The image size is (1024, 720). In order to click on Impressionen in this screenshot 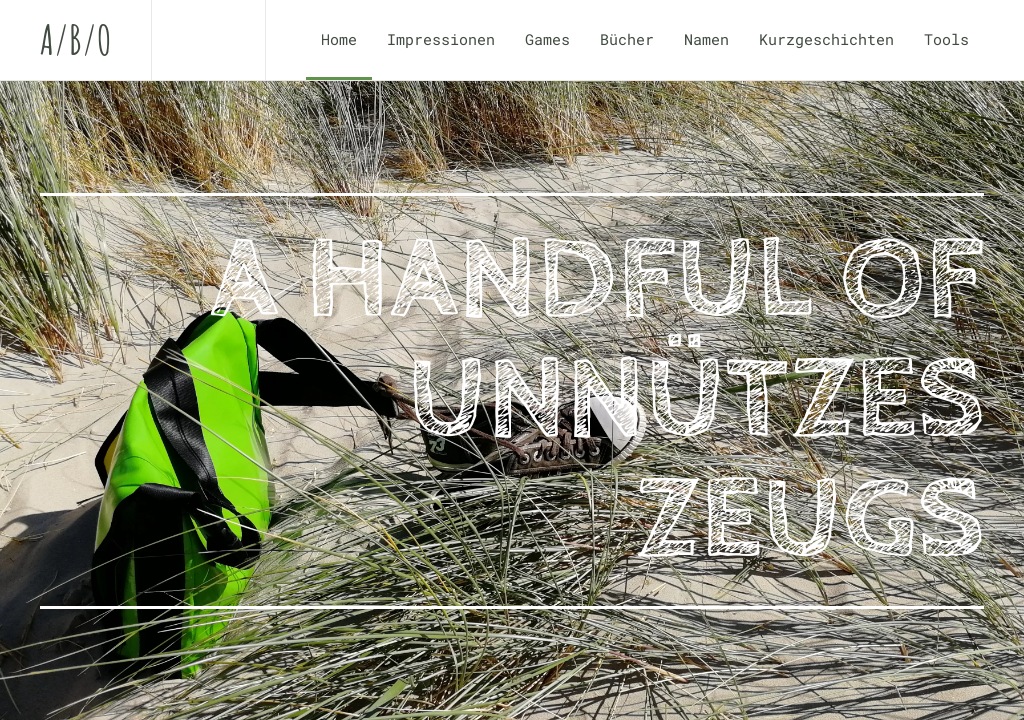, I will do `click(441, 39)`.